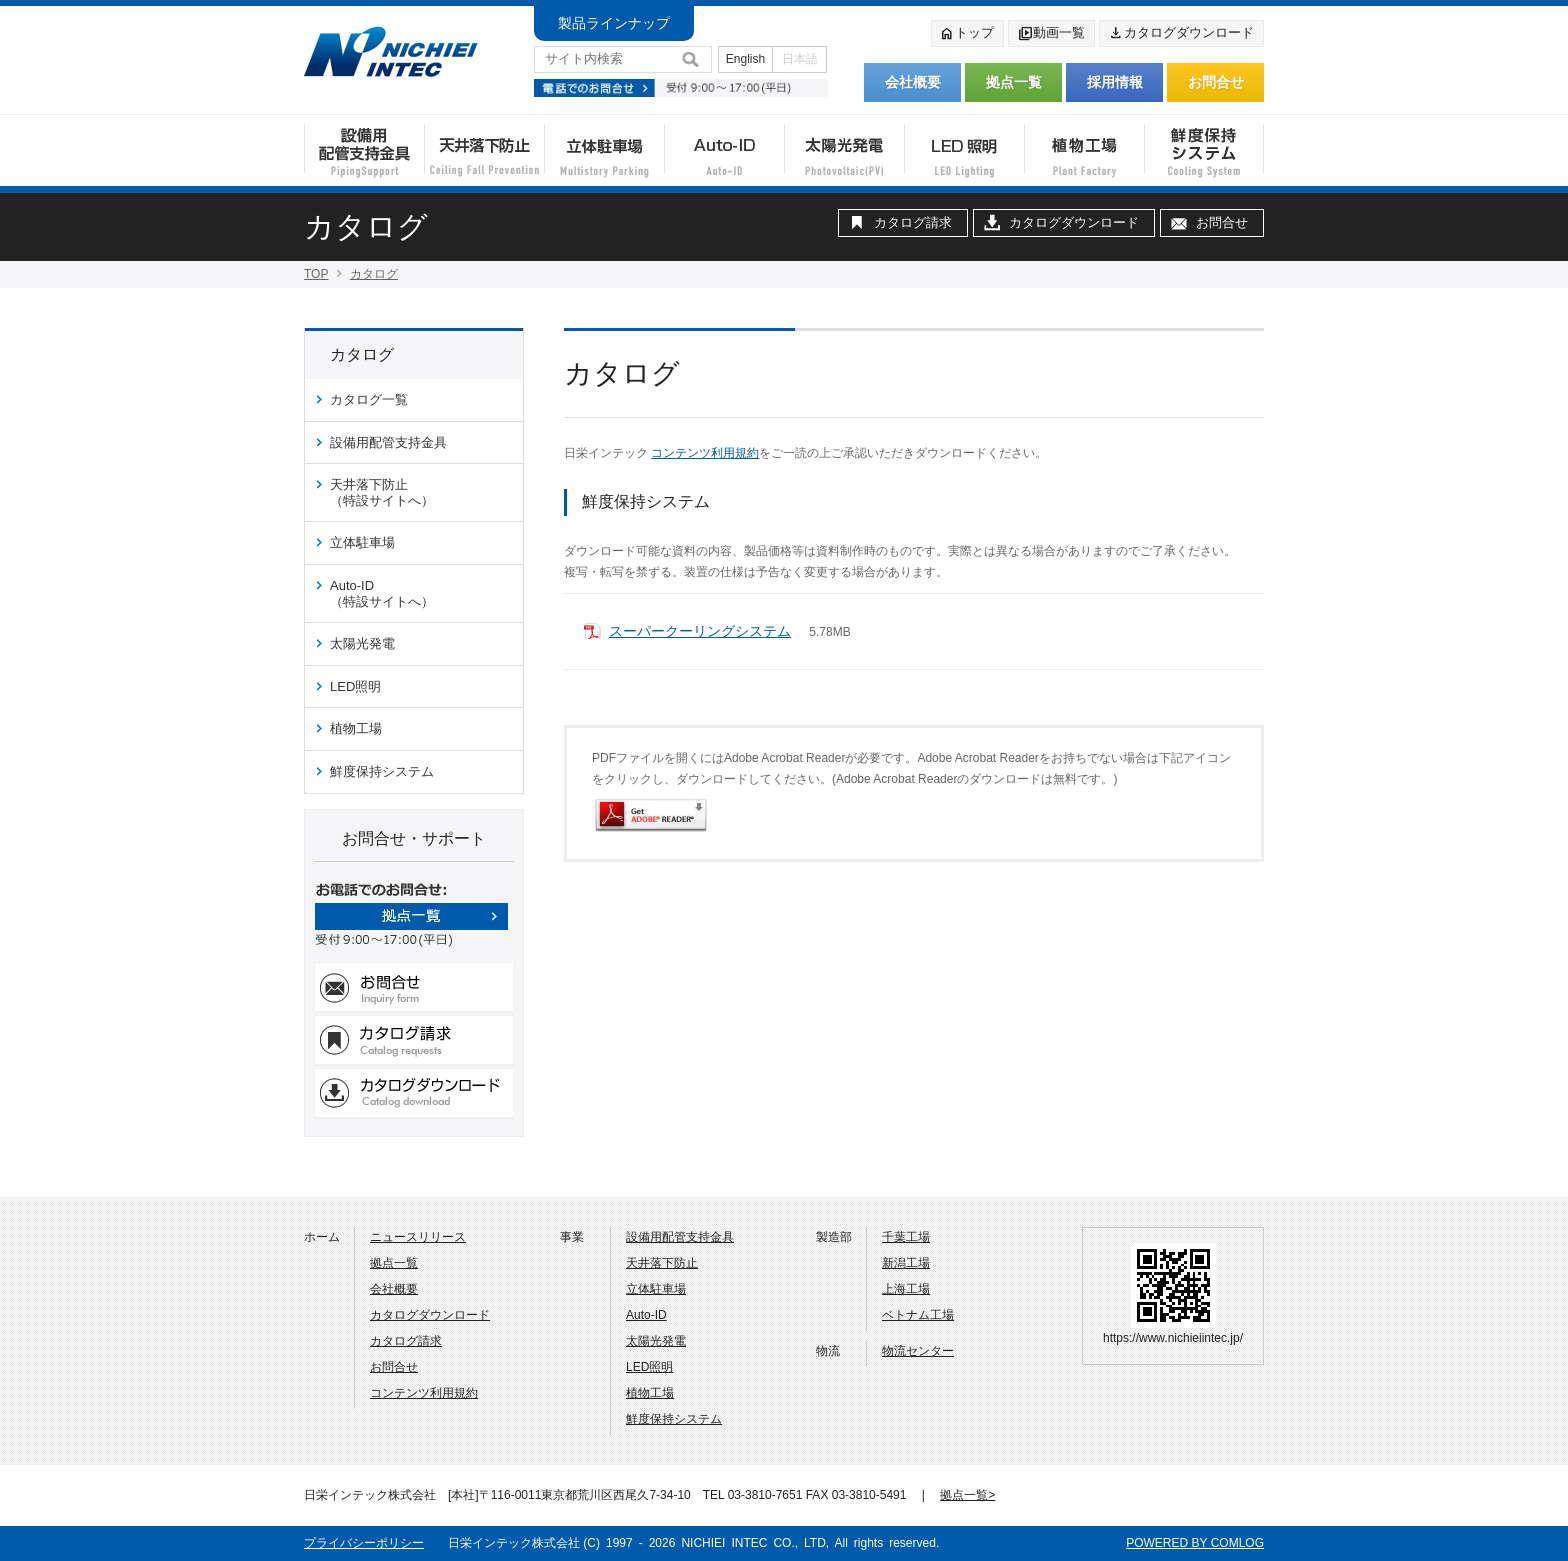 The width and height of the screenshot is (1568, 1561). I want to click on 天井落下防止（特設サイトへ）, so click(382, 492).